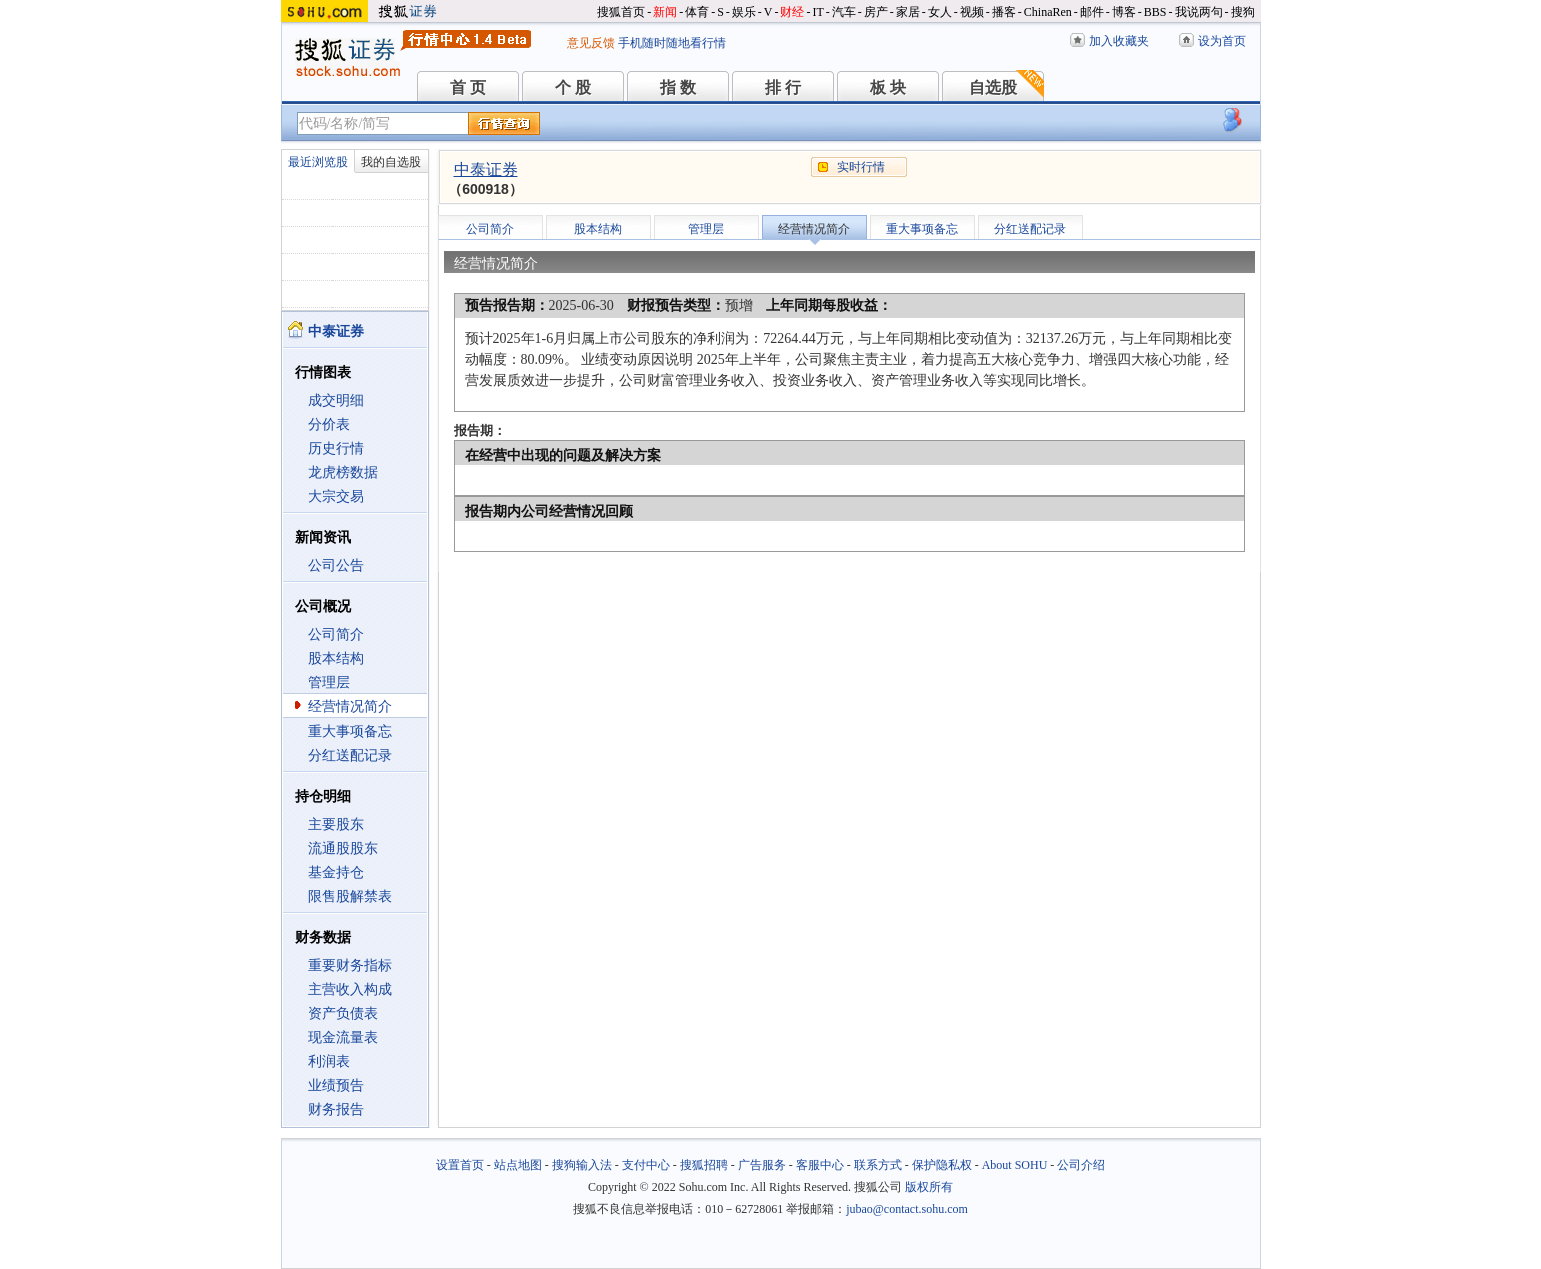 The image size is (1541, 1269). Describe the element at coordinates (336, 496) in the screenshot. I see `大宗交易` at that location.